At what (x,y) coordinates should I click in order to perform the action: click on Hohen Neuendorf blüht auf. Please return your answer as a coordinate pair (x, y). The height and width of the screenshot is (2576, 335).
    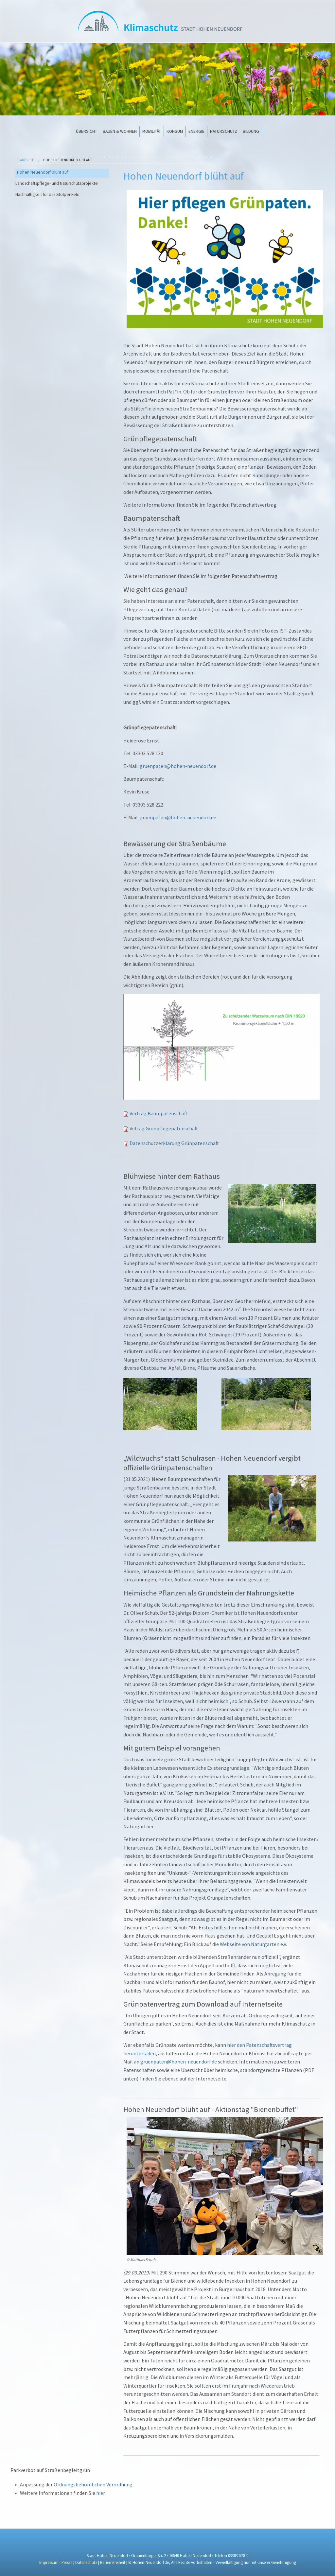
    Looking at the image, I should click on (67, 160).